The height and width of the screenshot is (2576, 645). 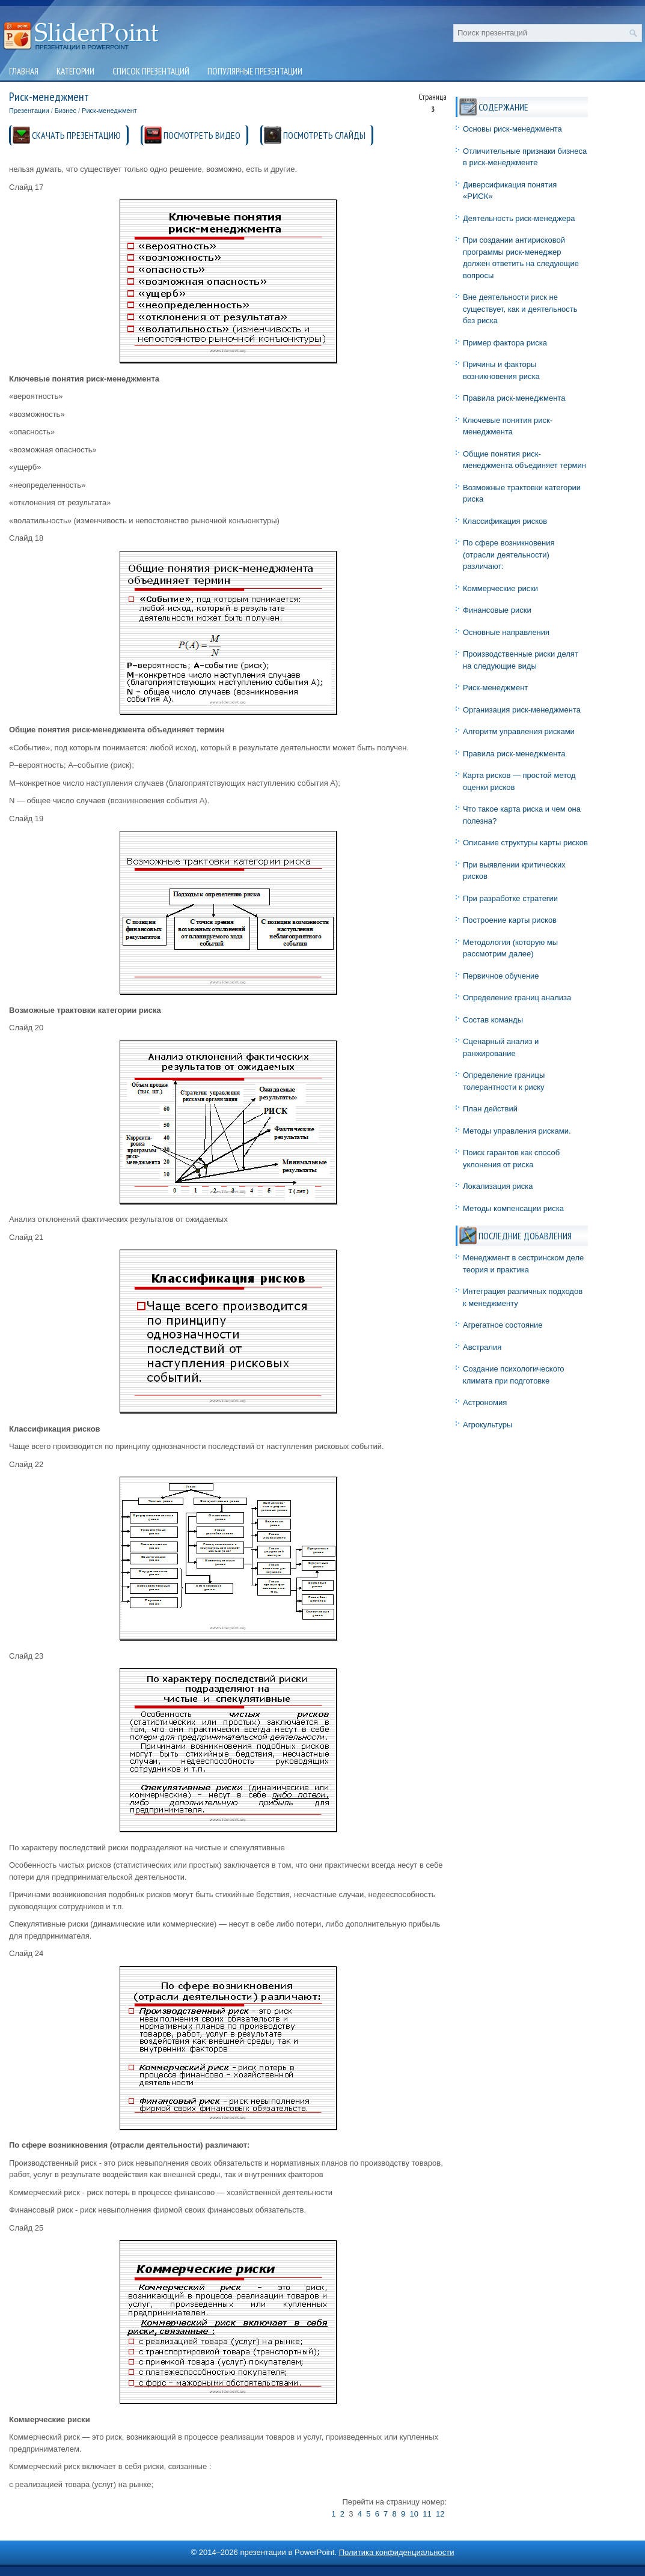 I want to click on Австралия, so click(x=482, y=1347).